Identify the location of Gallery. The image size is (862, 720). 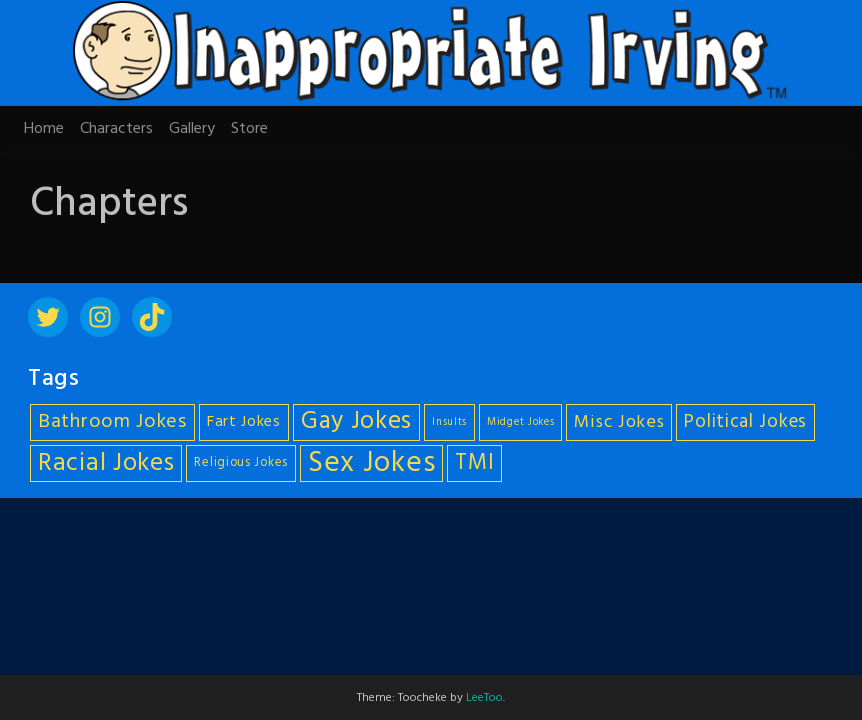
(192, 129).